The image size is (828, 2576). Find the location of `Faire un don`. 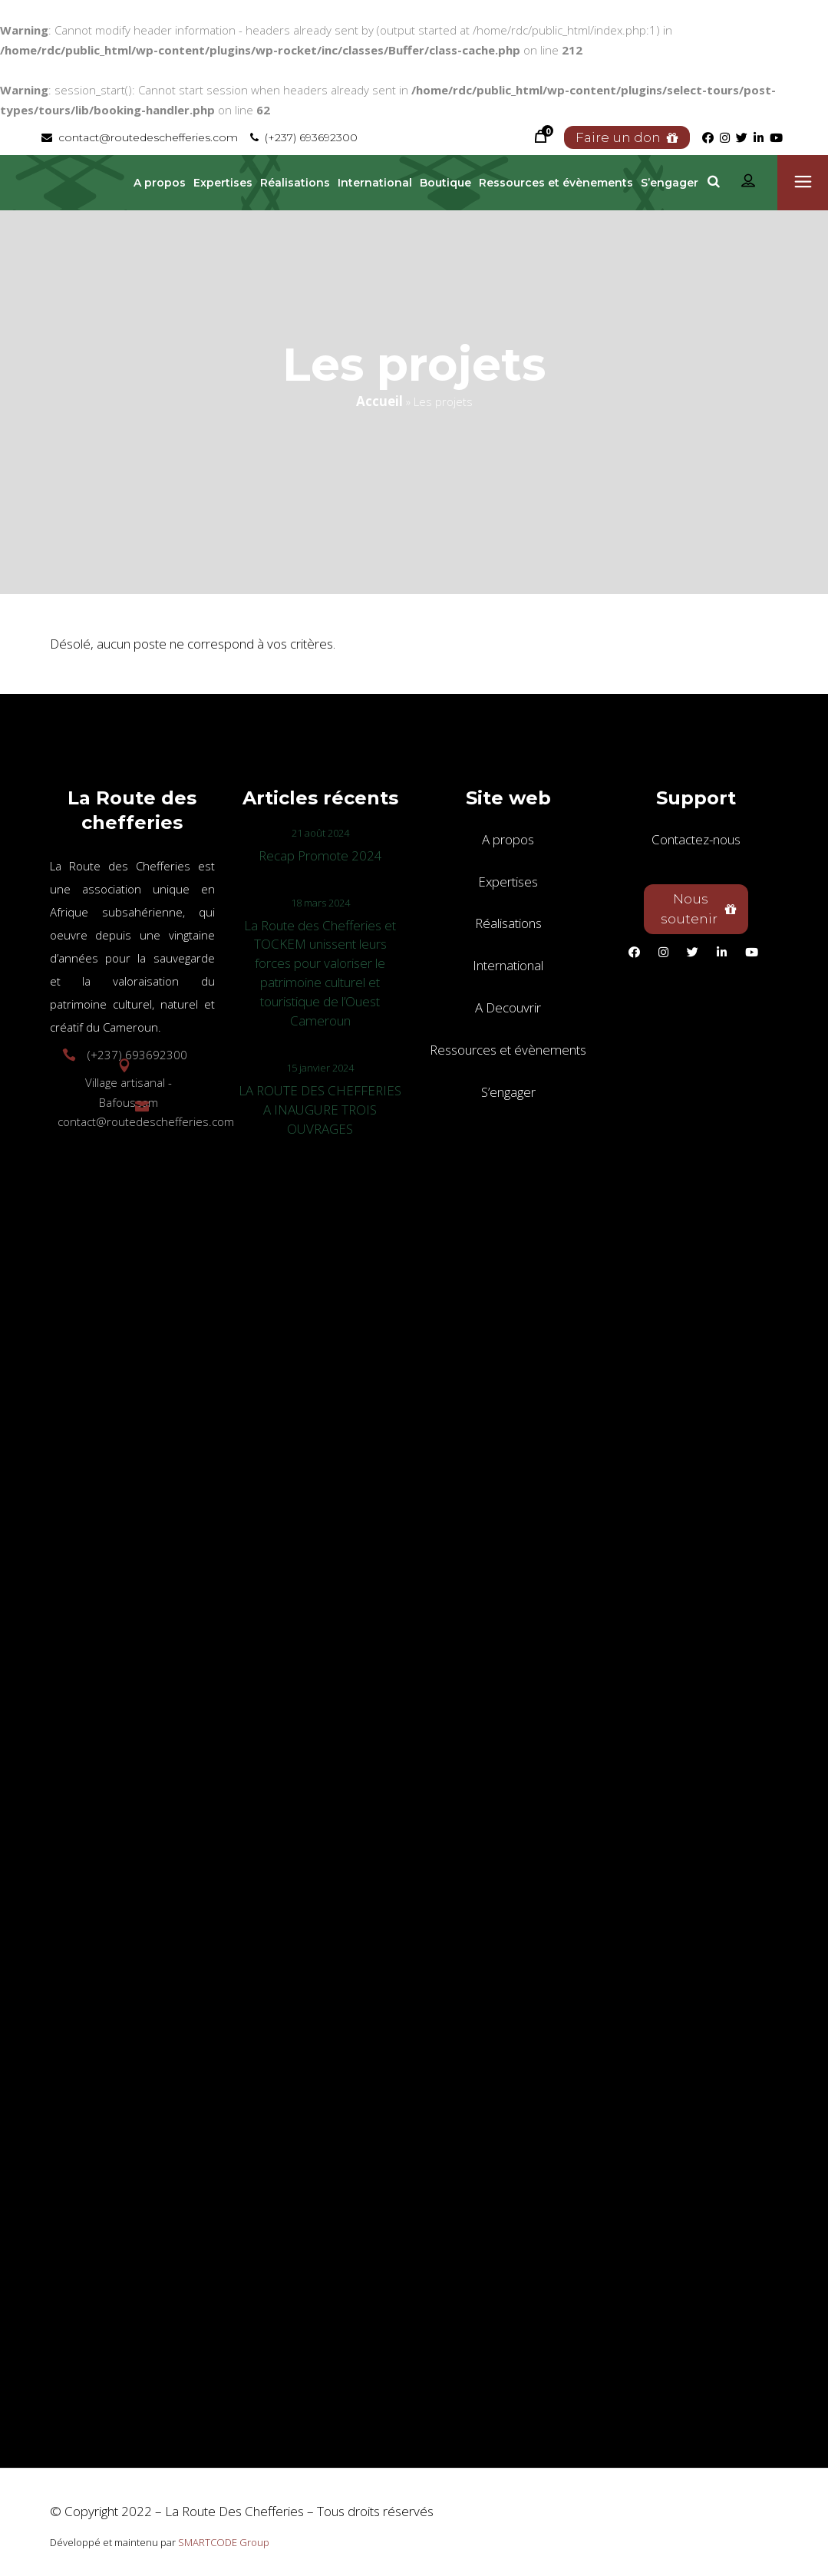

Faire un don is located at coordinates (627, 137).